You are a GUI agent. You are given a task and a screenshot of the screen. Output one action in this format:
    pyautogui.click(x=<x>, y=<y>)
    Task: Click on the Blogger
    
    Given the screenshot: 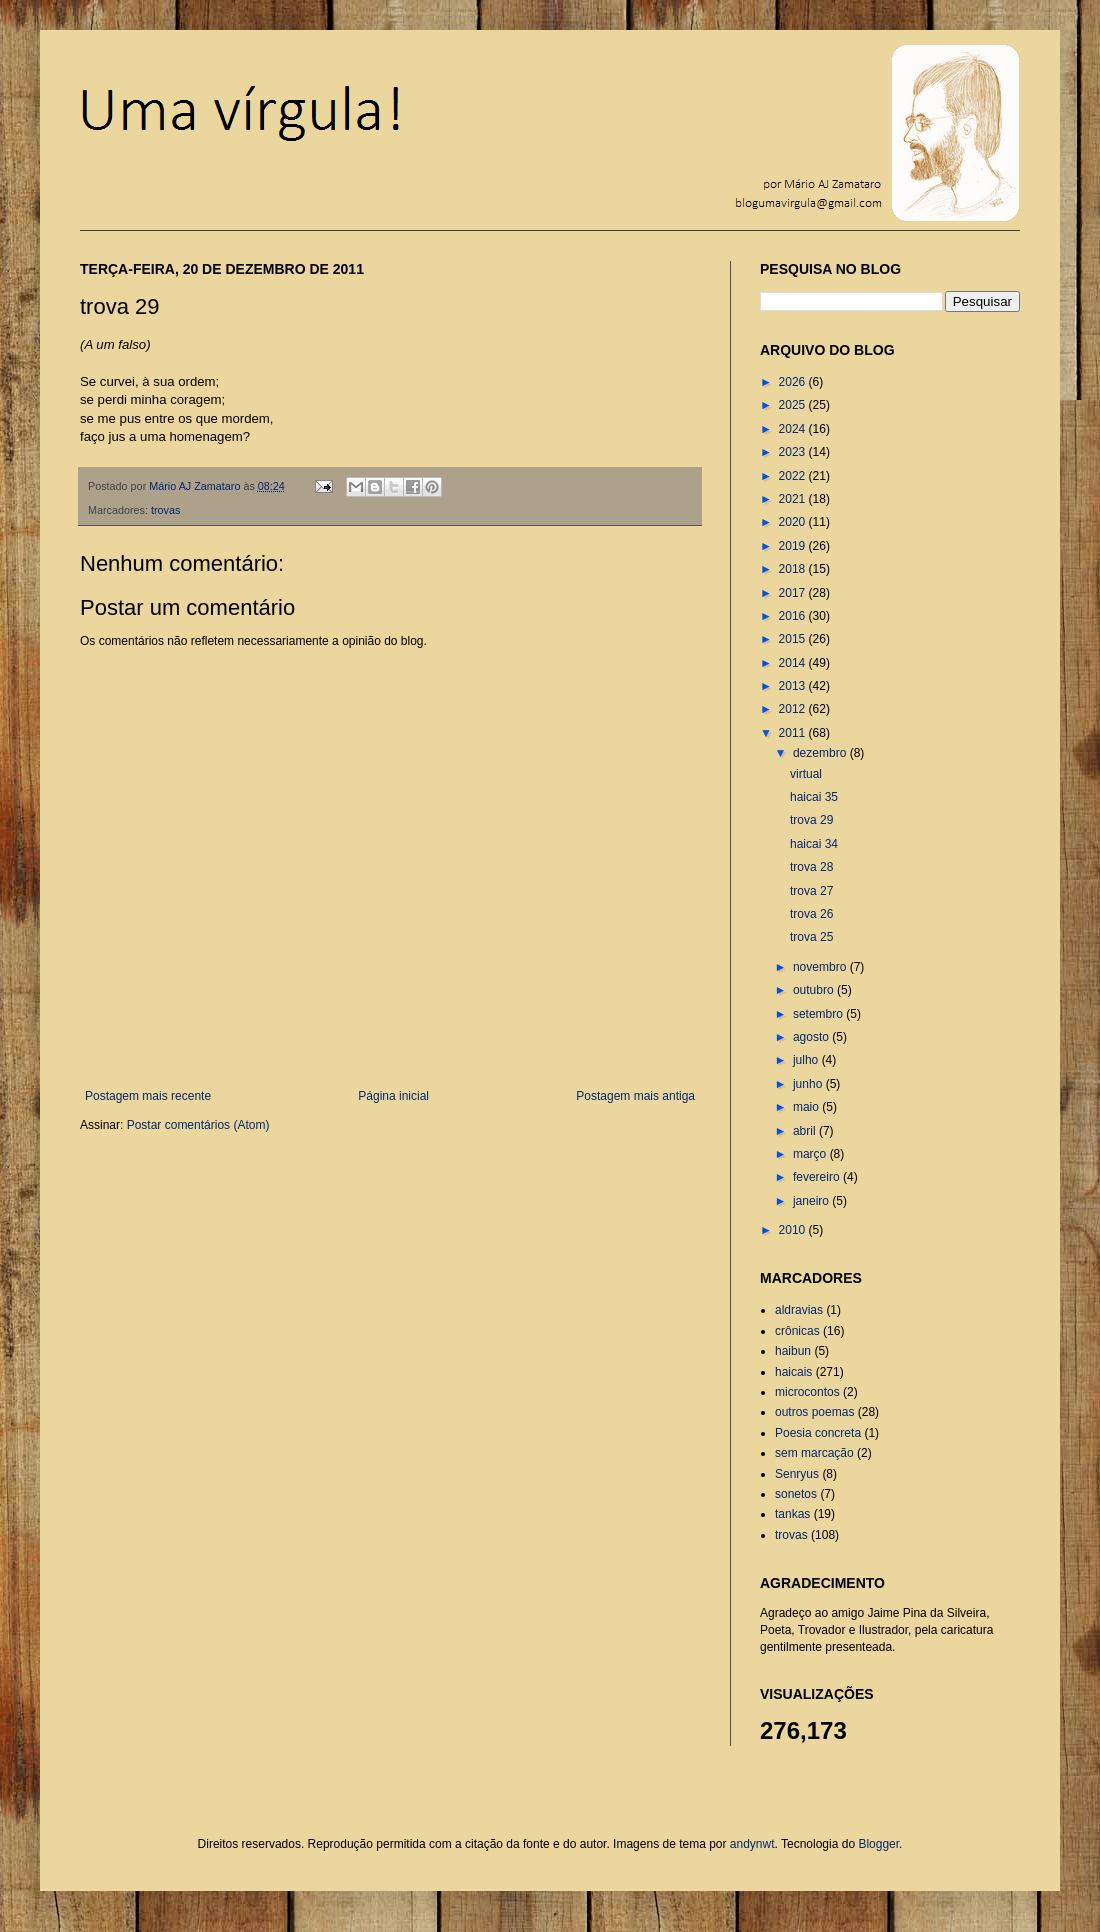 What is the action you would take?
    pyautogui.click(x=878, y=1844)
    